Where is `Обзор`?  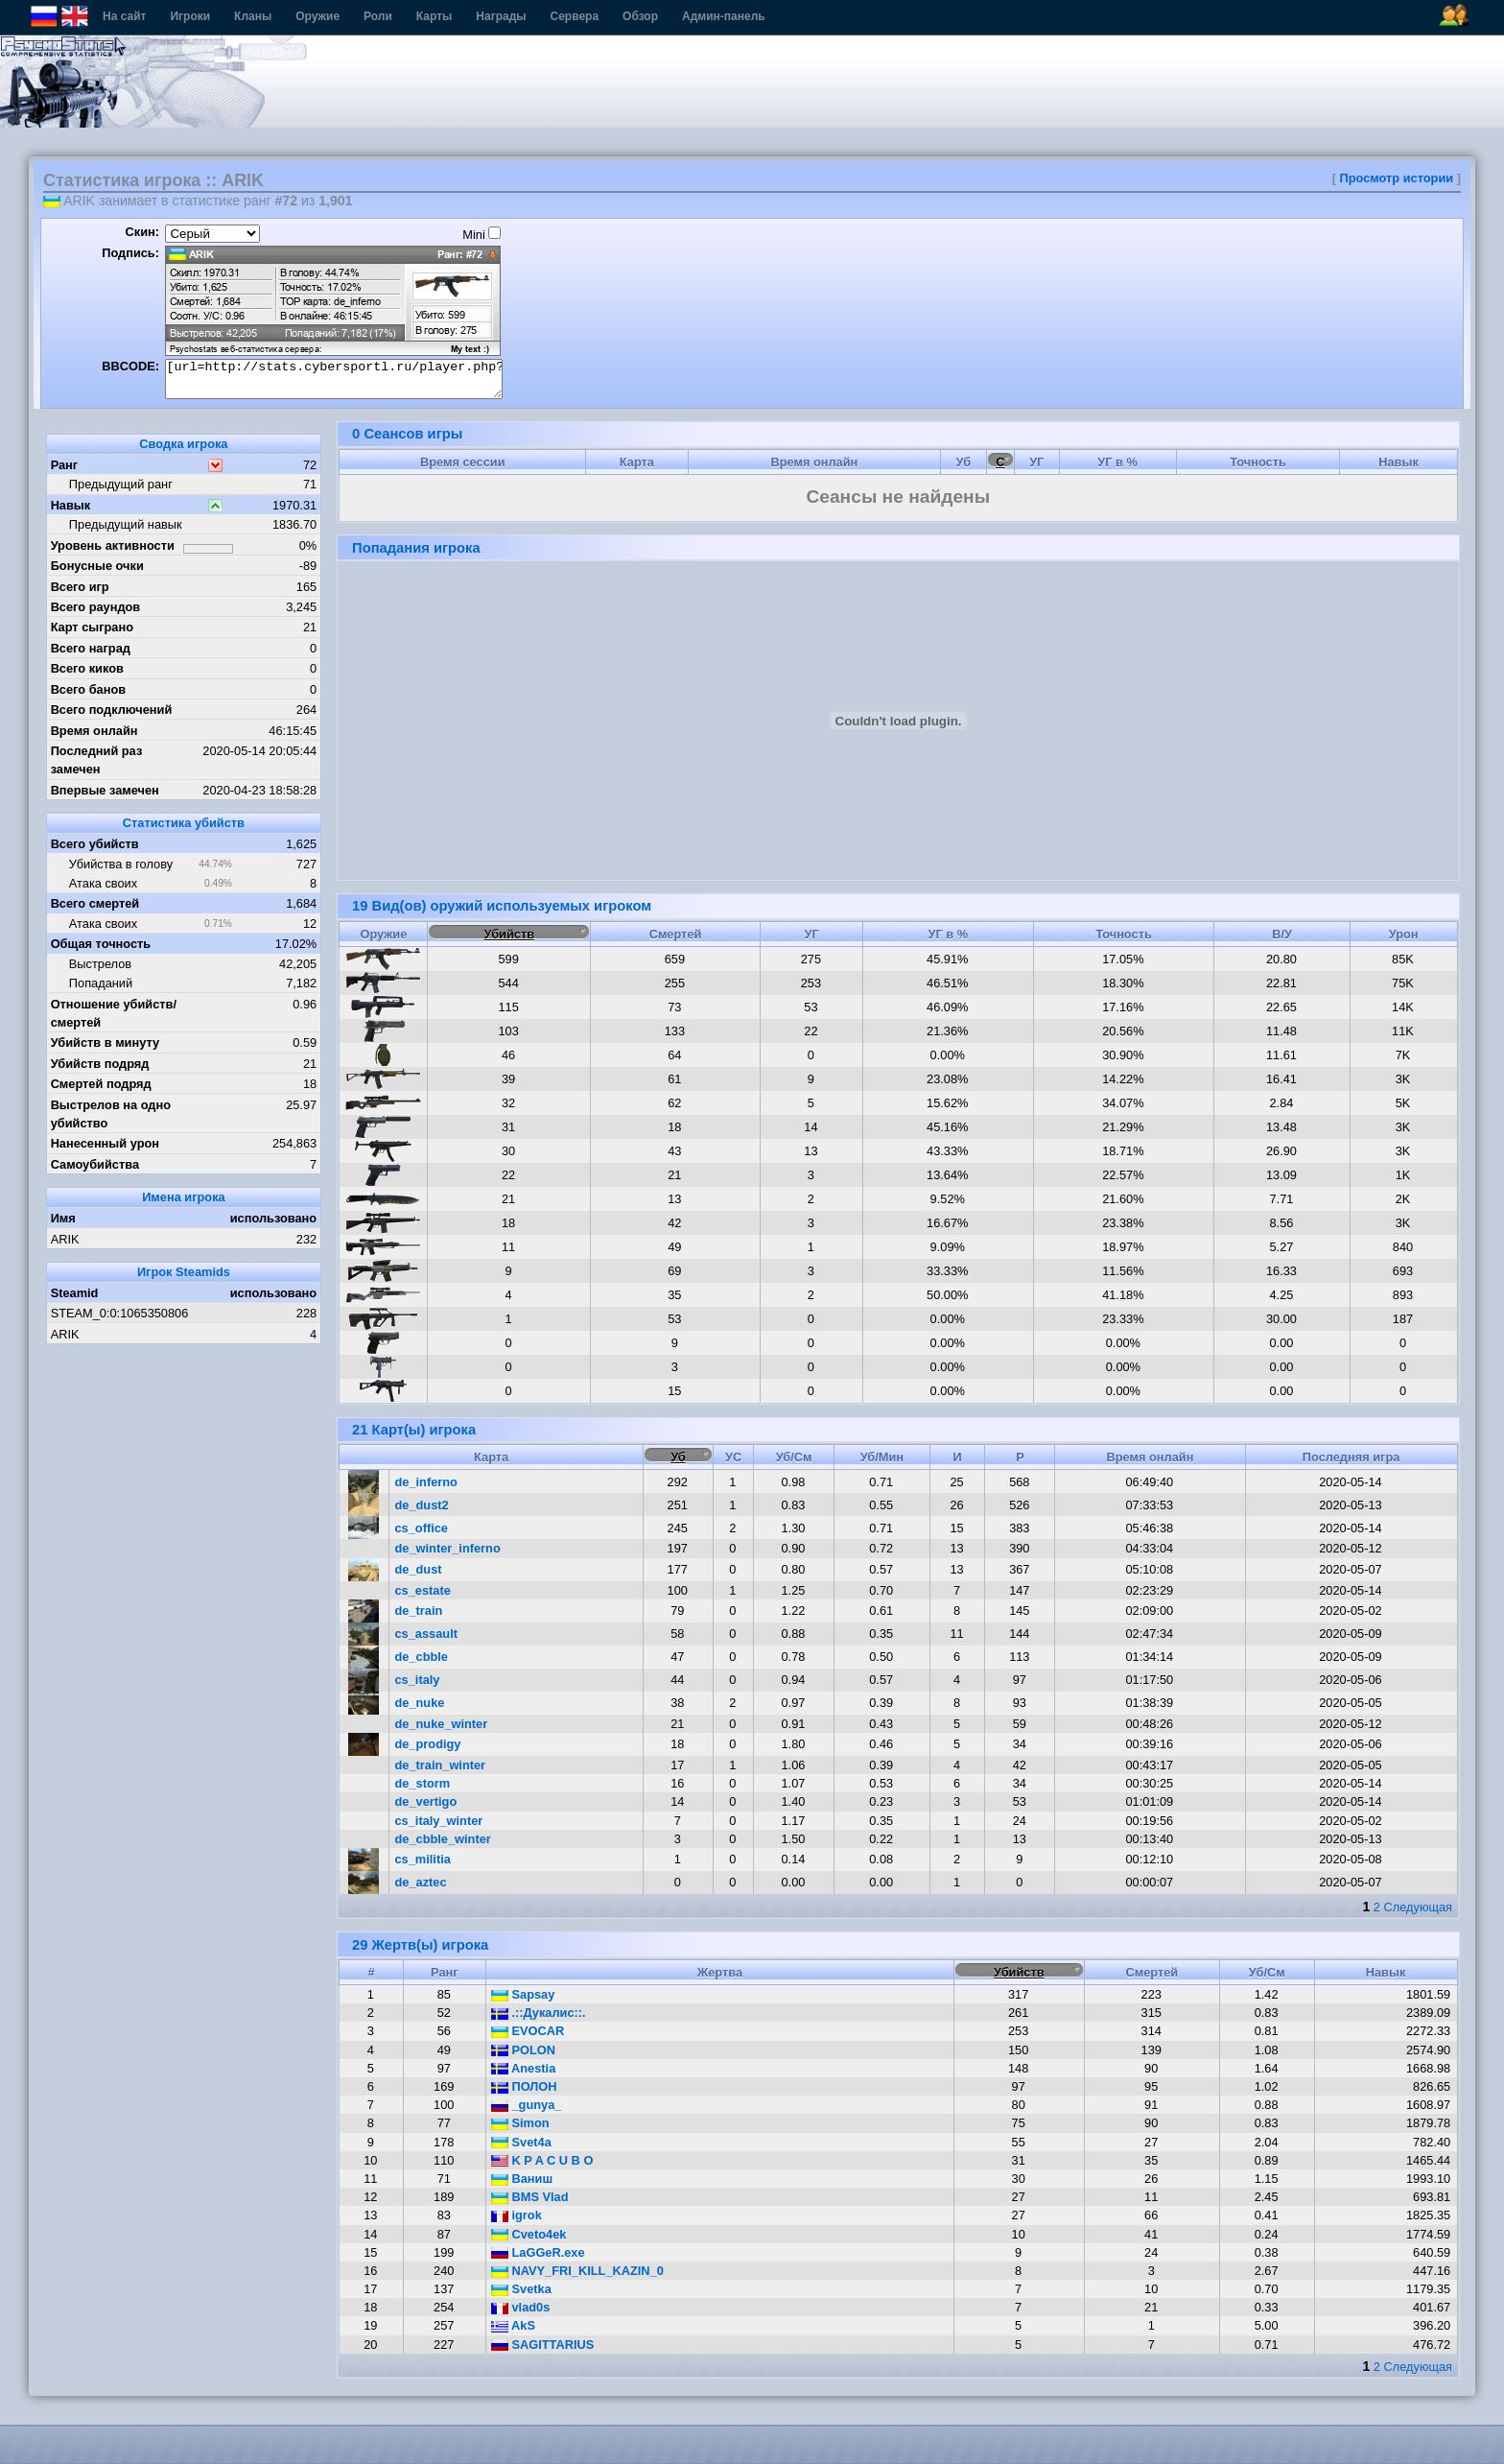 Обзор is located at coordinates (640, 16).